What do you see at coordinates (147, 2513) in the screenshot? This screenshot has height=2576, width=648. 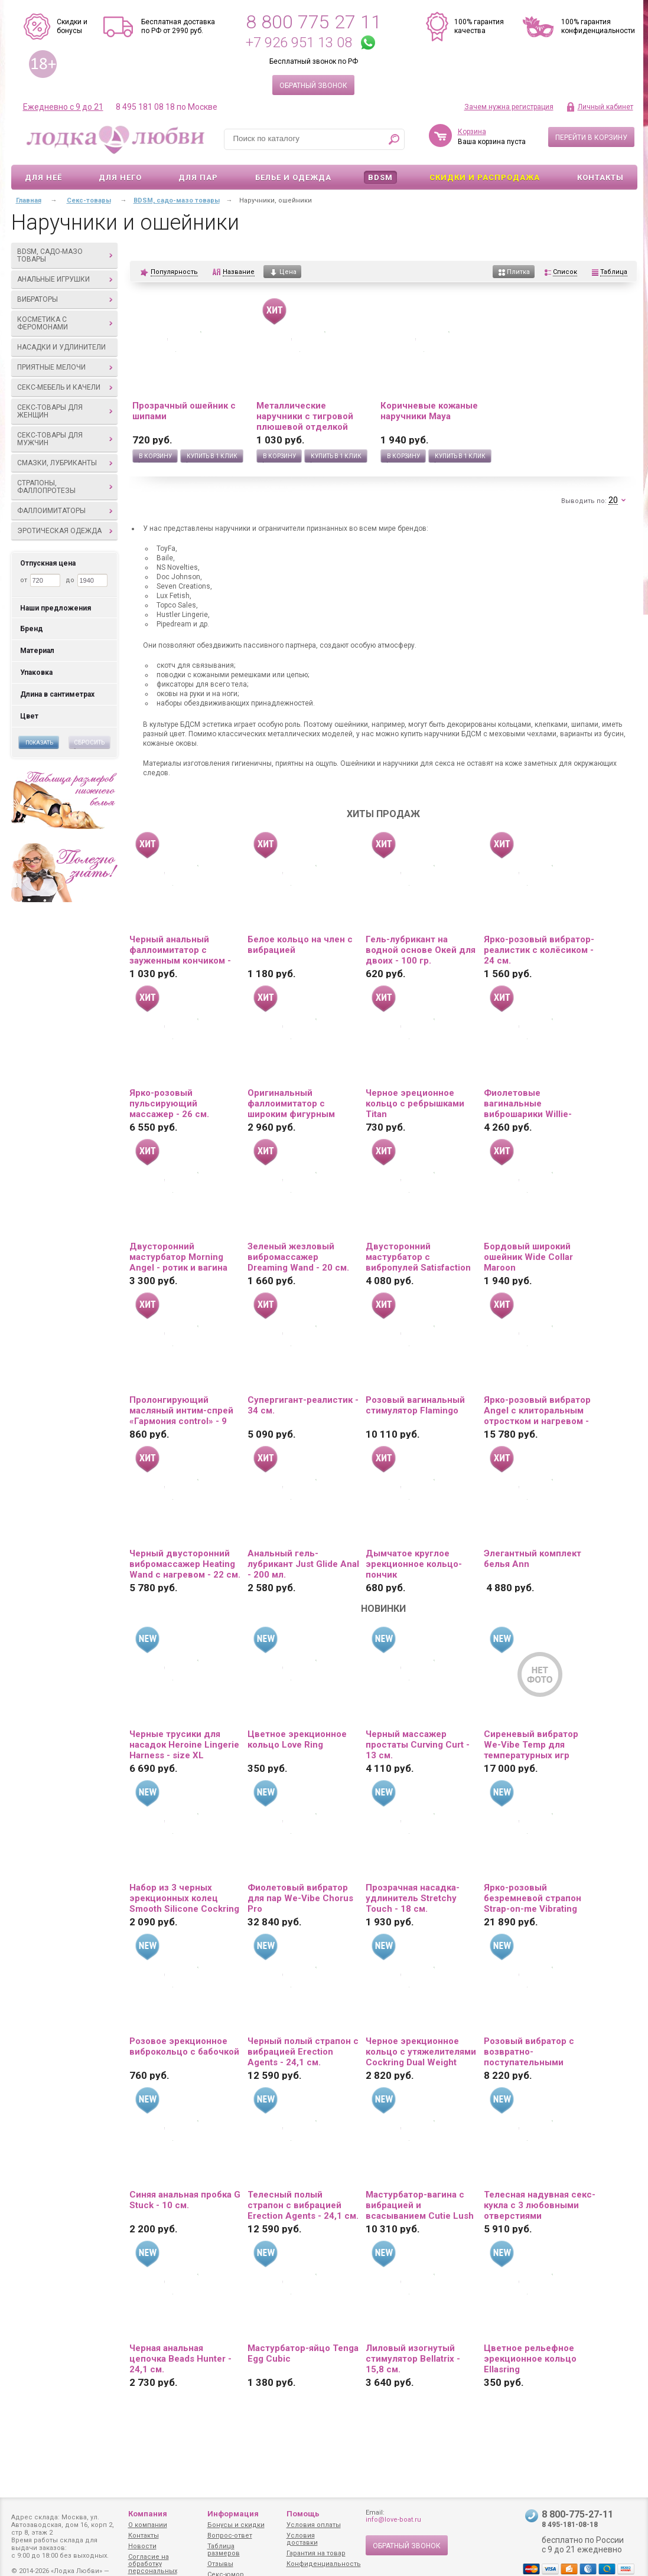 I see `Компания` at bounding box center [147, 2513].